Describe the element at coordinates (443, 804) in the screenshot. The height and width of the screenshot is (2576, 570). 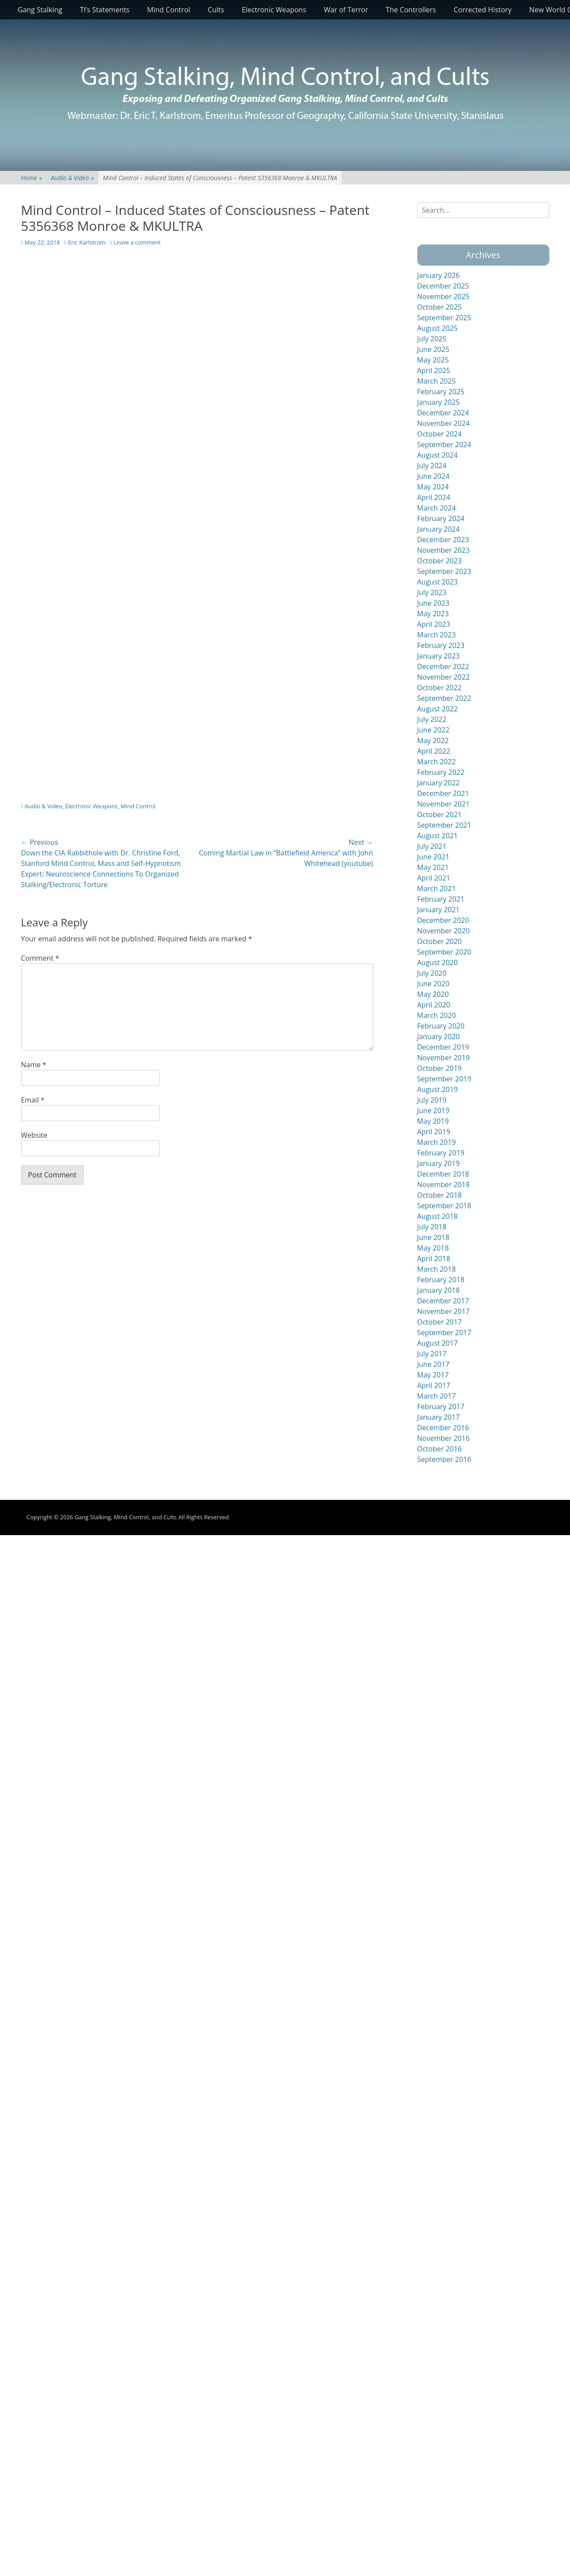
I see `November 2021` at that location.